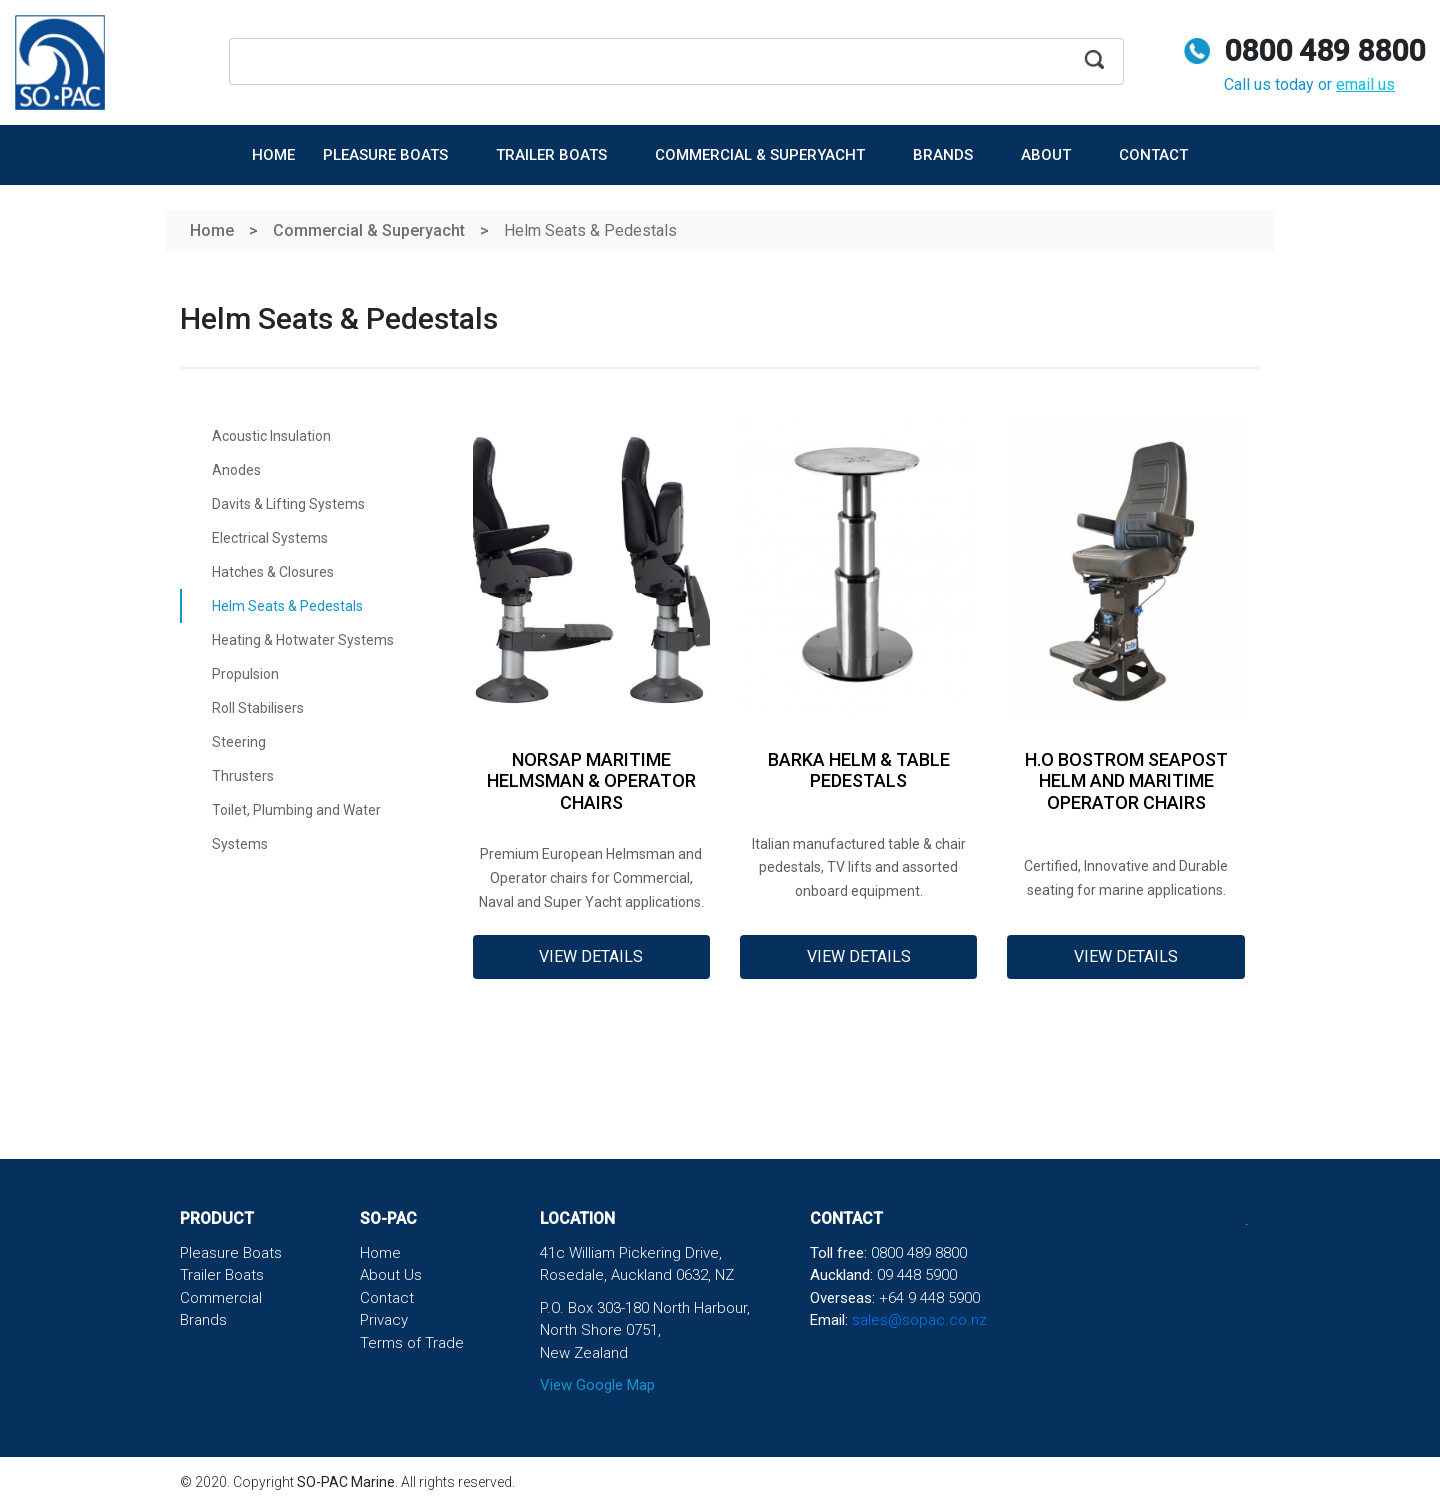 The width and height of the screenshot is (1440, 1507). I want to click on NorSap Maritime Helmsman & Operator Chairs, so click(591, 781).